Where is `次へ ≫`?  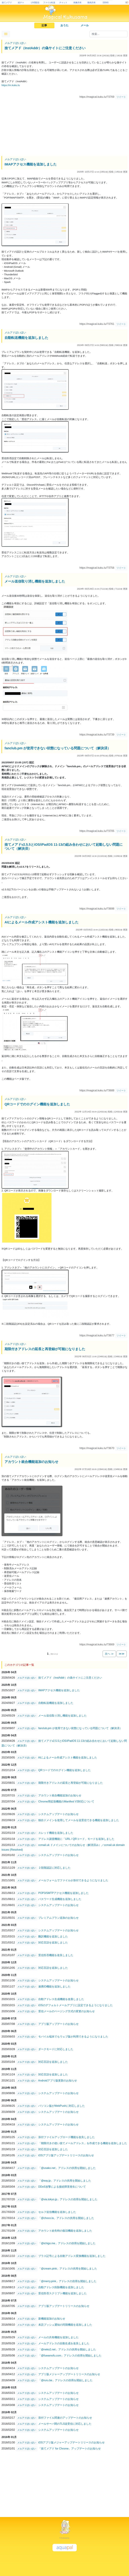 次へ ≫ is located at coordinates (109, 1653).